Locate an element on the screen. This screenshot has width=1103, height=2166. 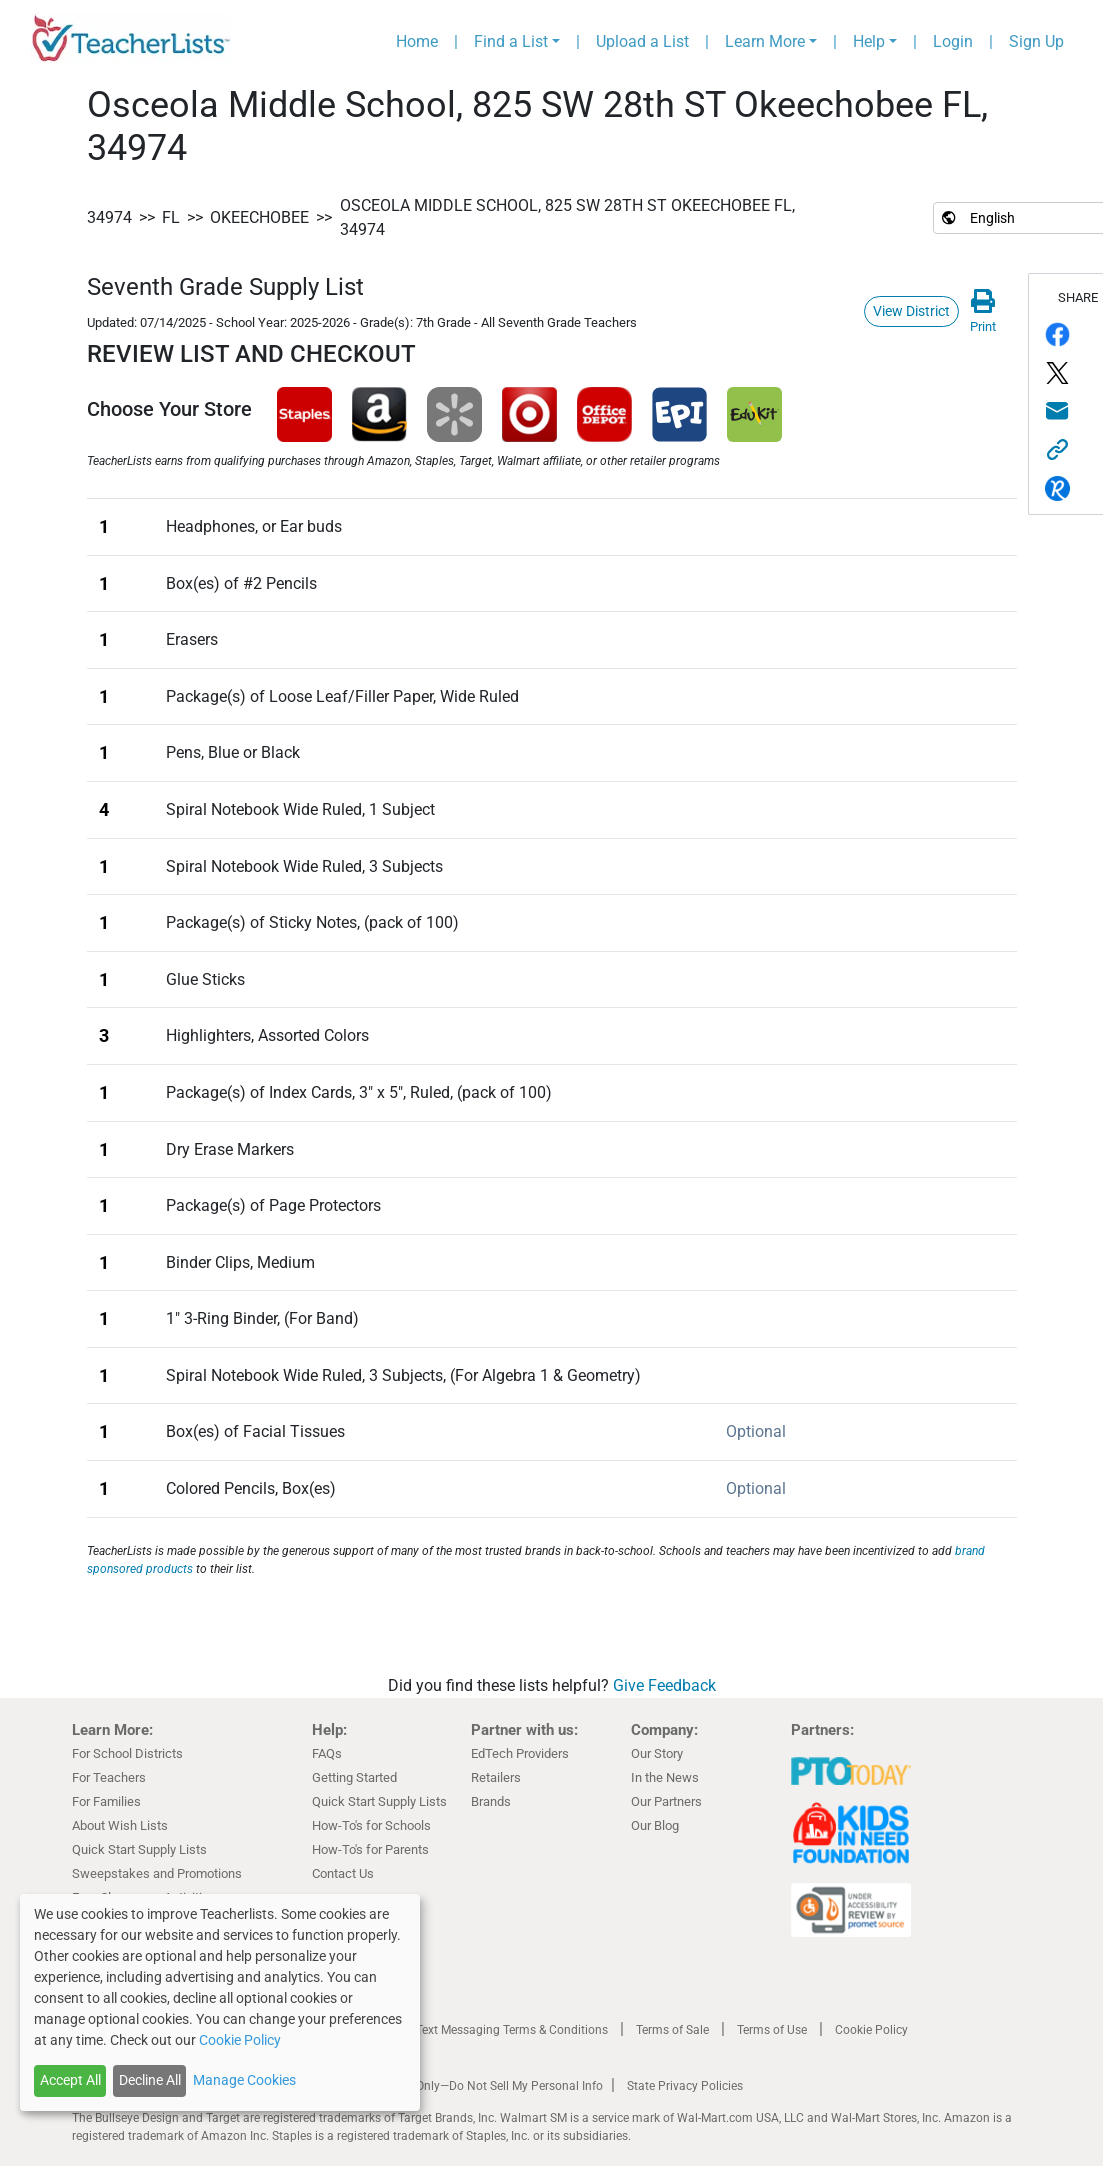
State Privacy Policies is located at coordinates (685, 2086).